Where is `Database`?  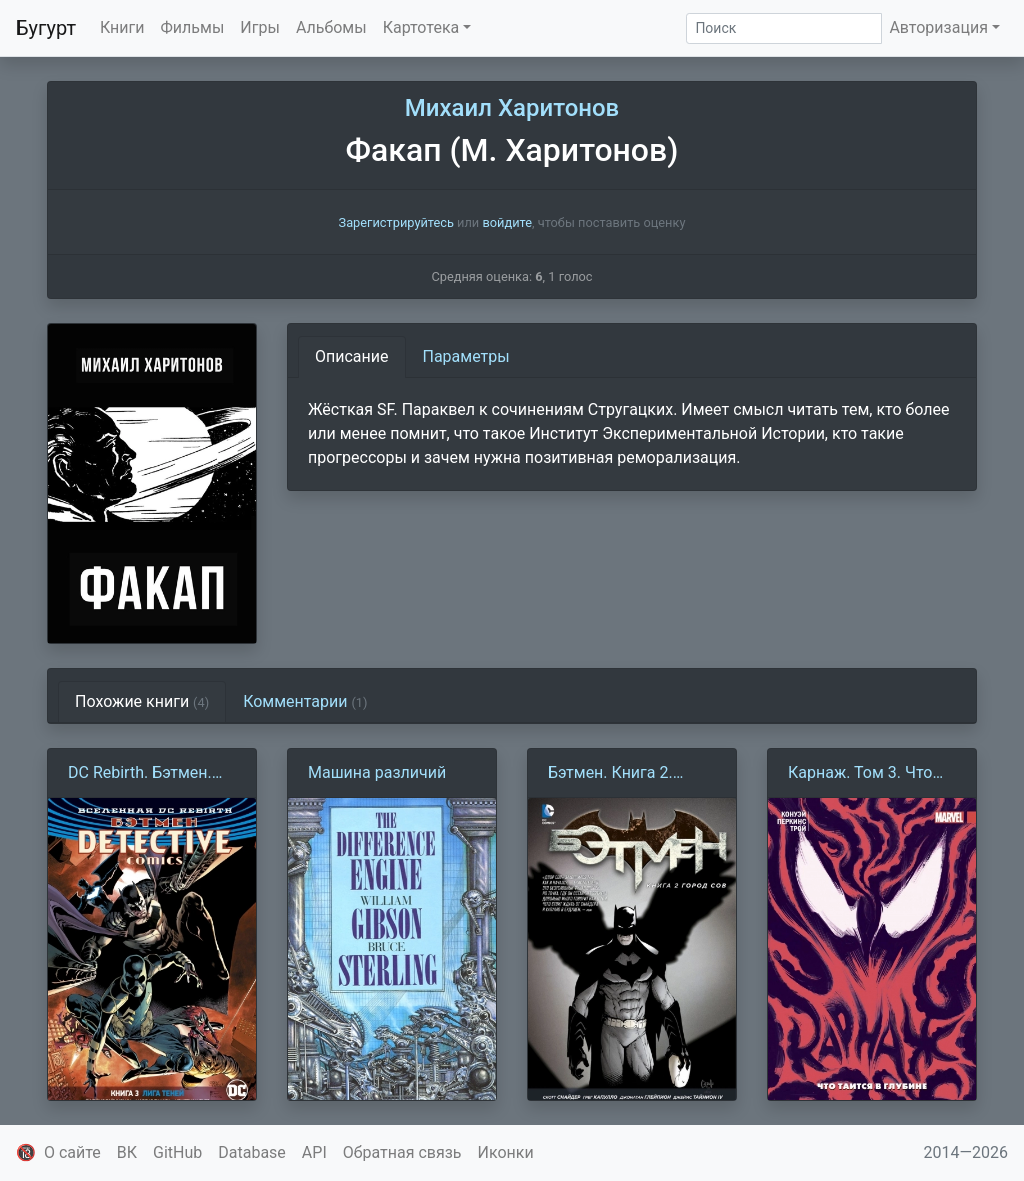 Database is located at coordinates (252, 1152).